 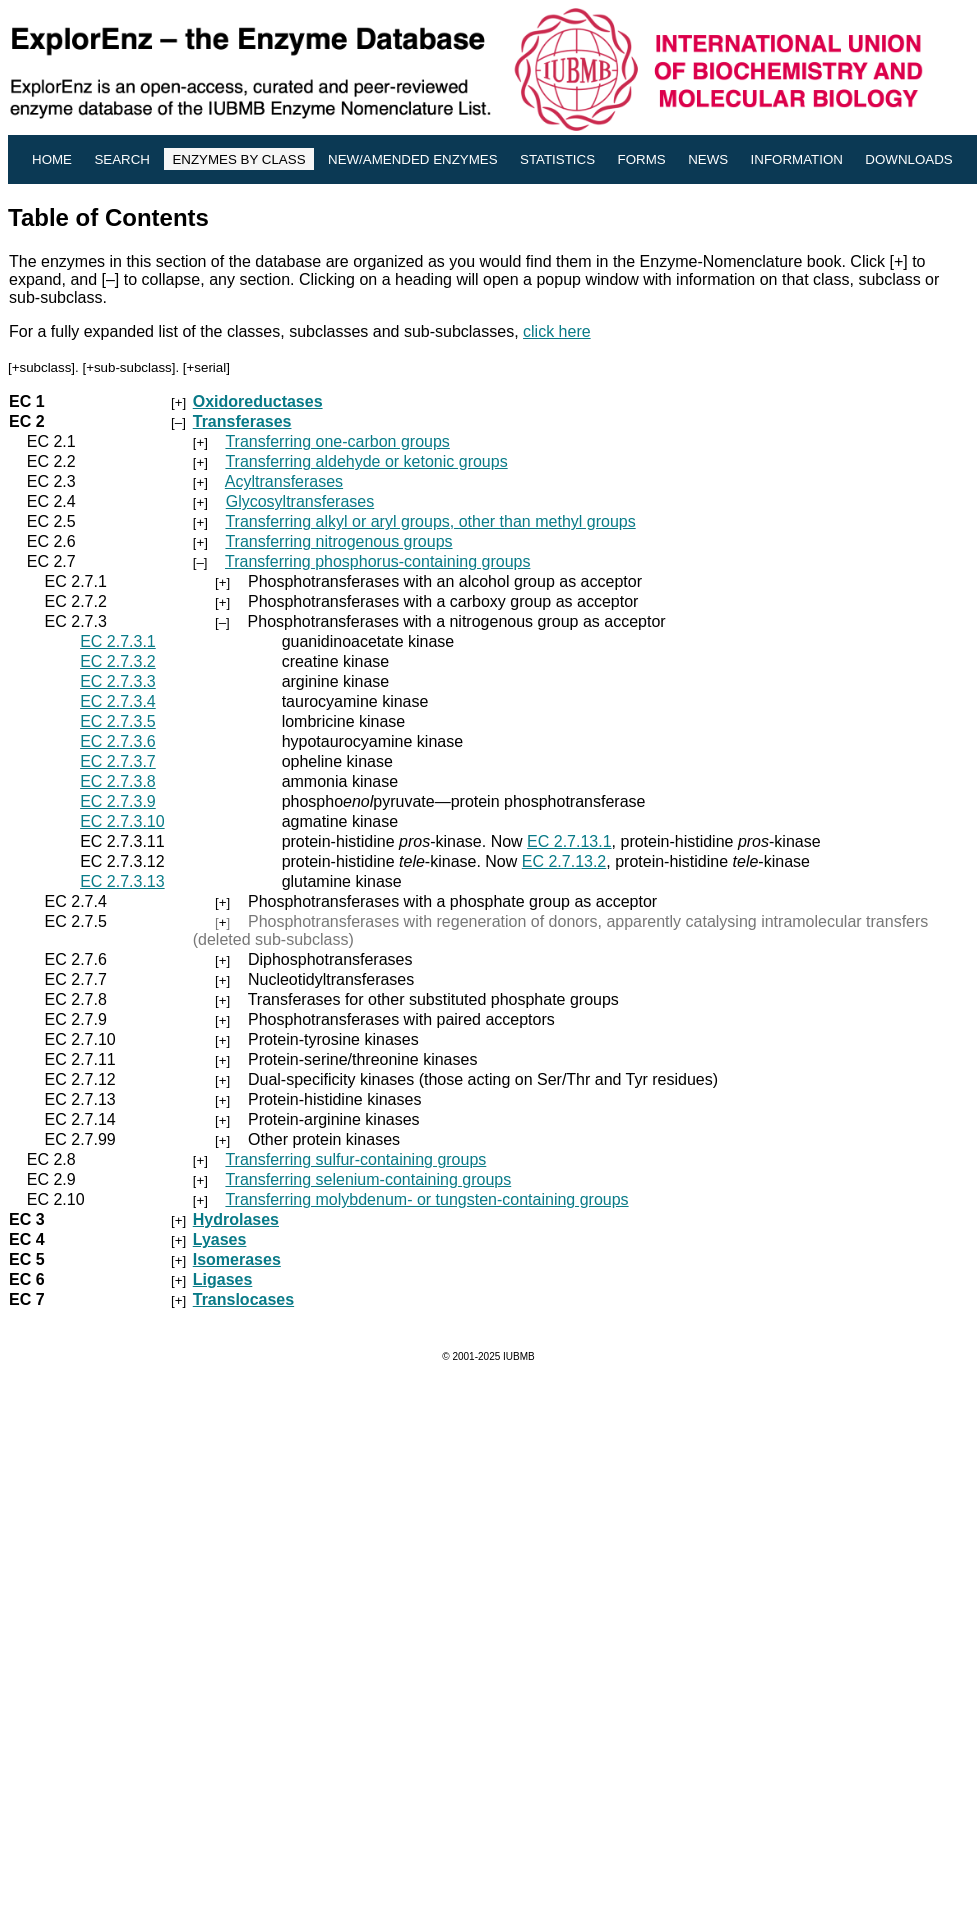 What do you see at coordinates (122, 821) in the screenshot?
I see `EC 2.7.3.10` at bounding box center [122, 821].